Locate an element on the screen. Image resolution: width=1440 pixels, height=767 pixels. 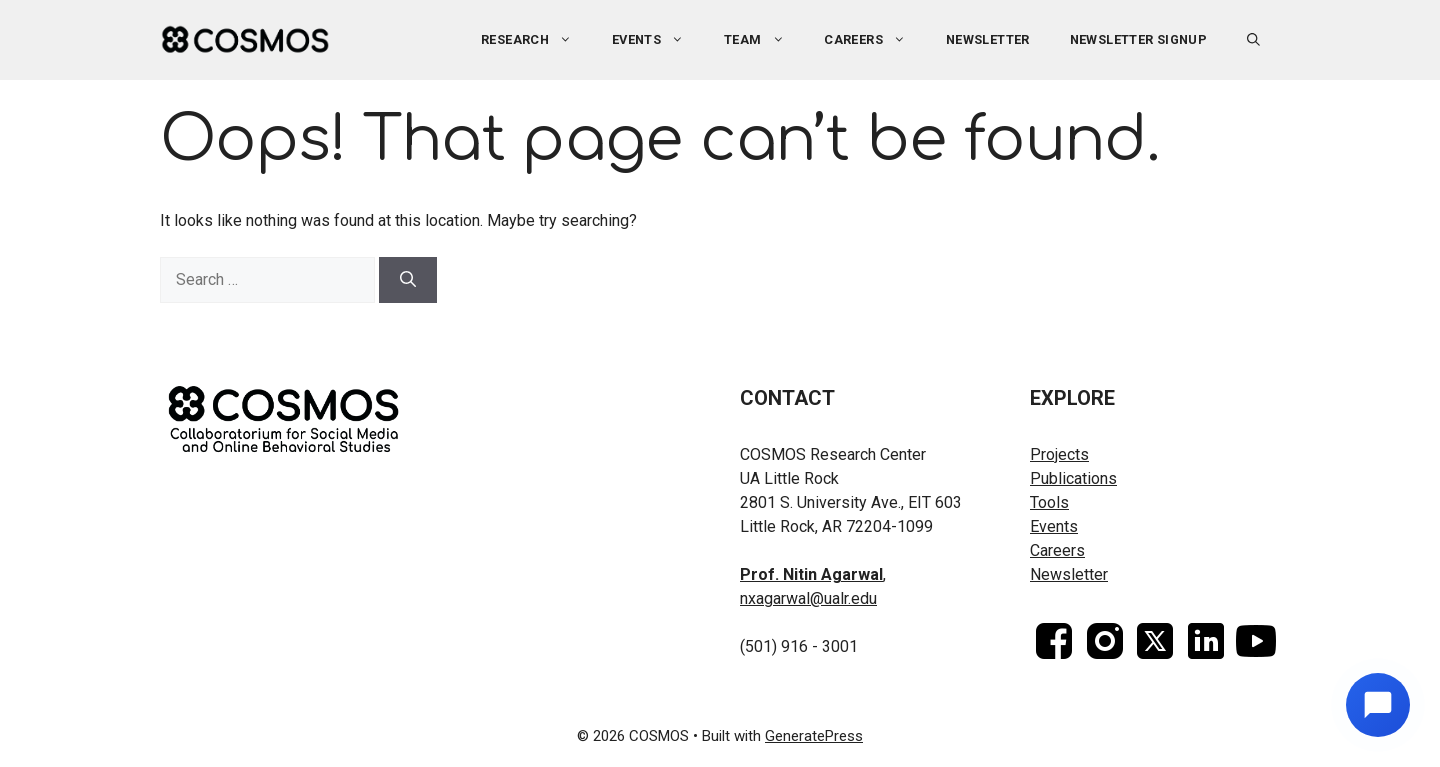
Newsletter is located at coordinates (988, 39).